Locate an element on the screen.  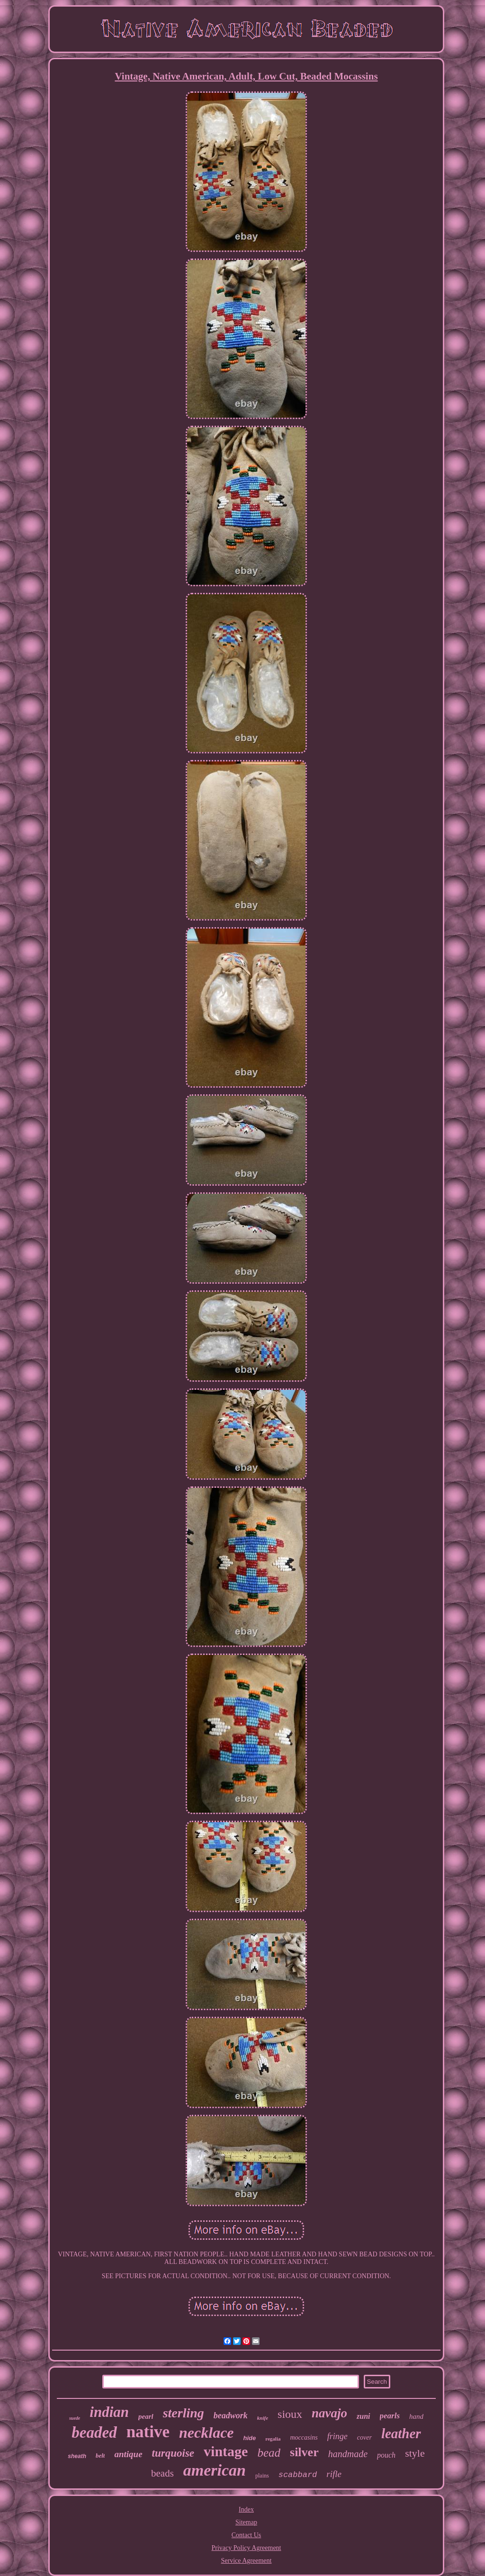
native is located at coordinates (148, 2432).